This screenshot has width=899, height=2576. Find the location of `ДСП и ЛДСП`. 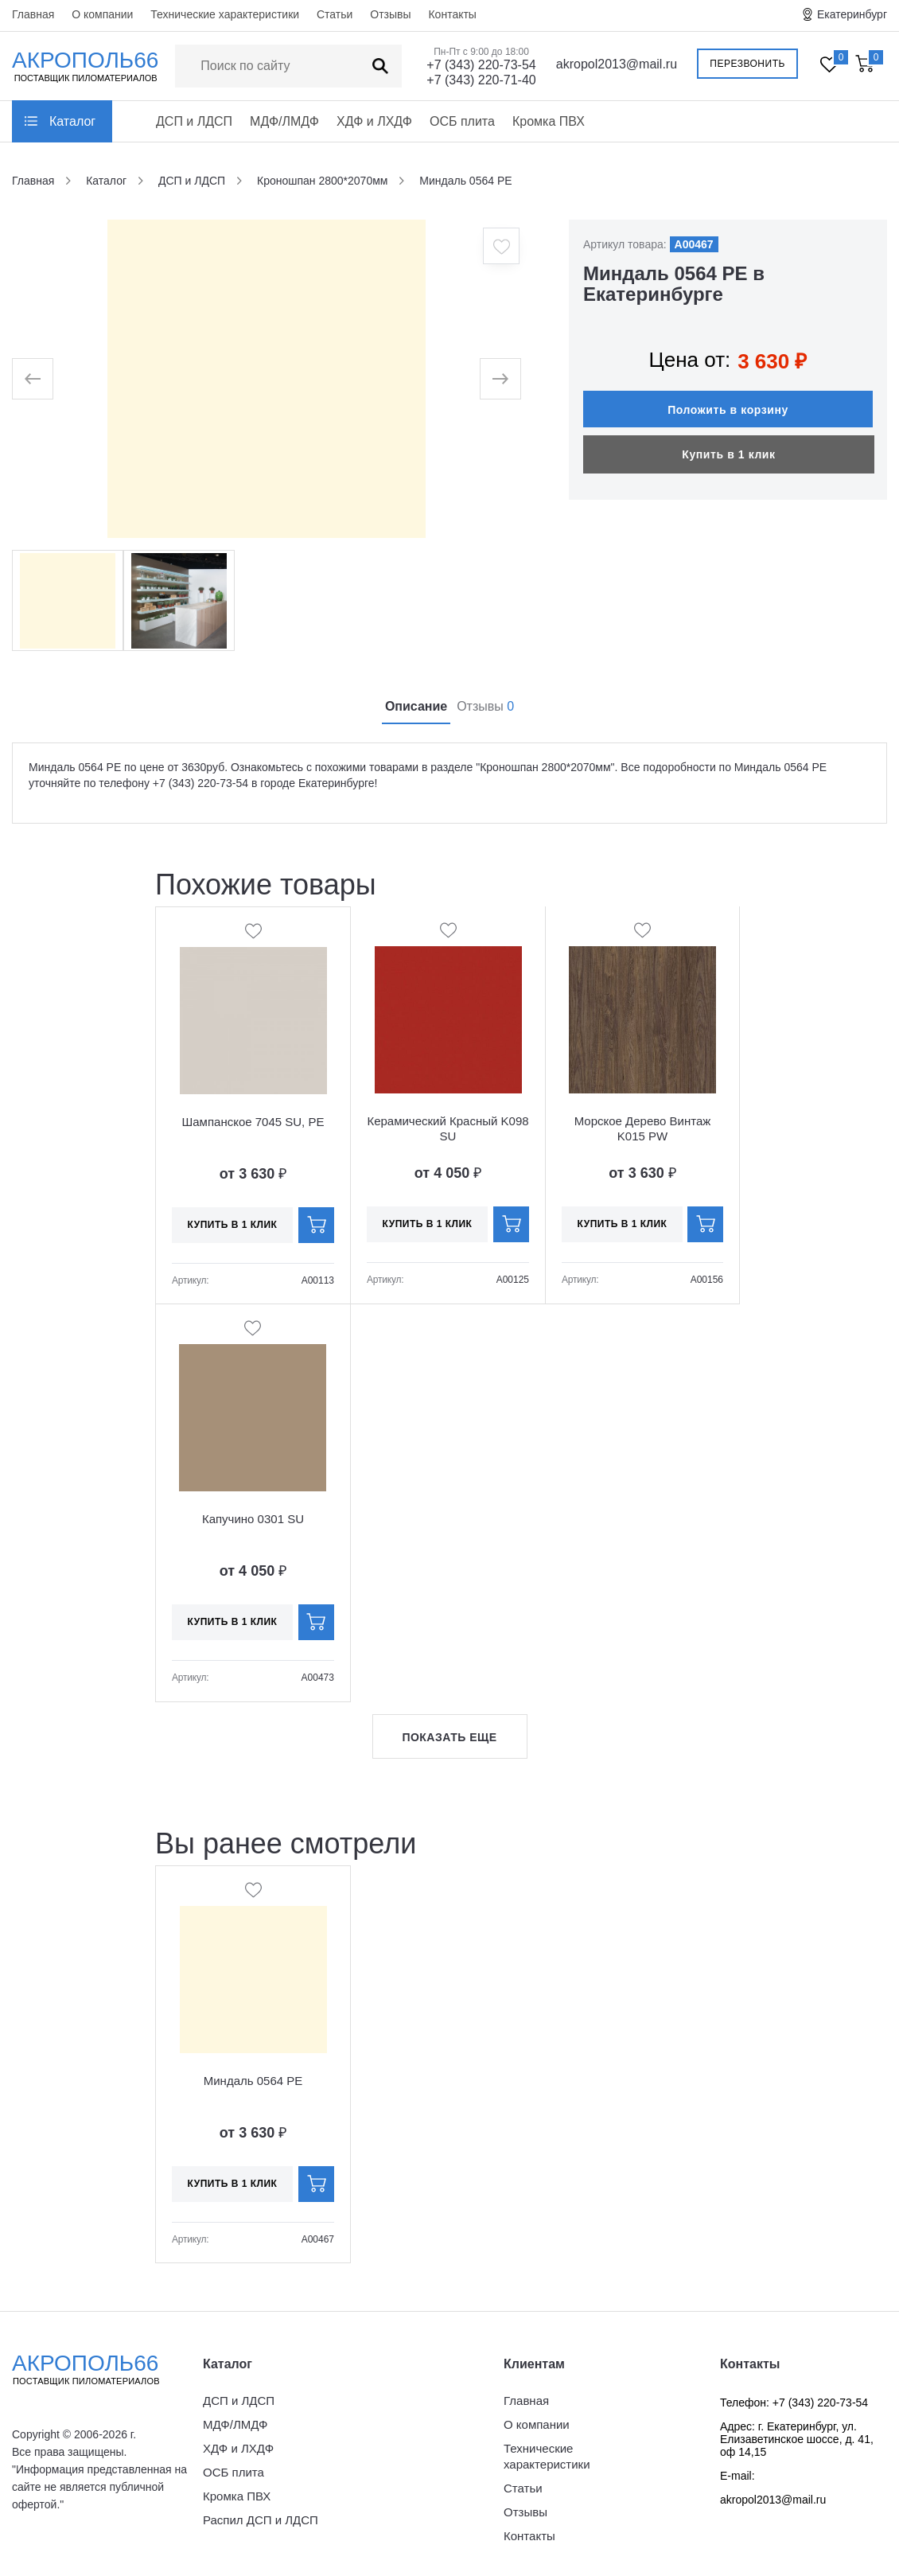

ДСП и ЛДСП is located at coordinates (194, 121).